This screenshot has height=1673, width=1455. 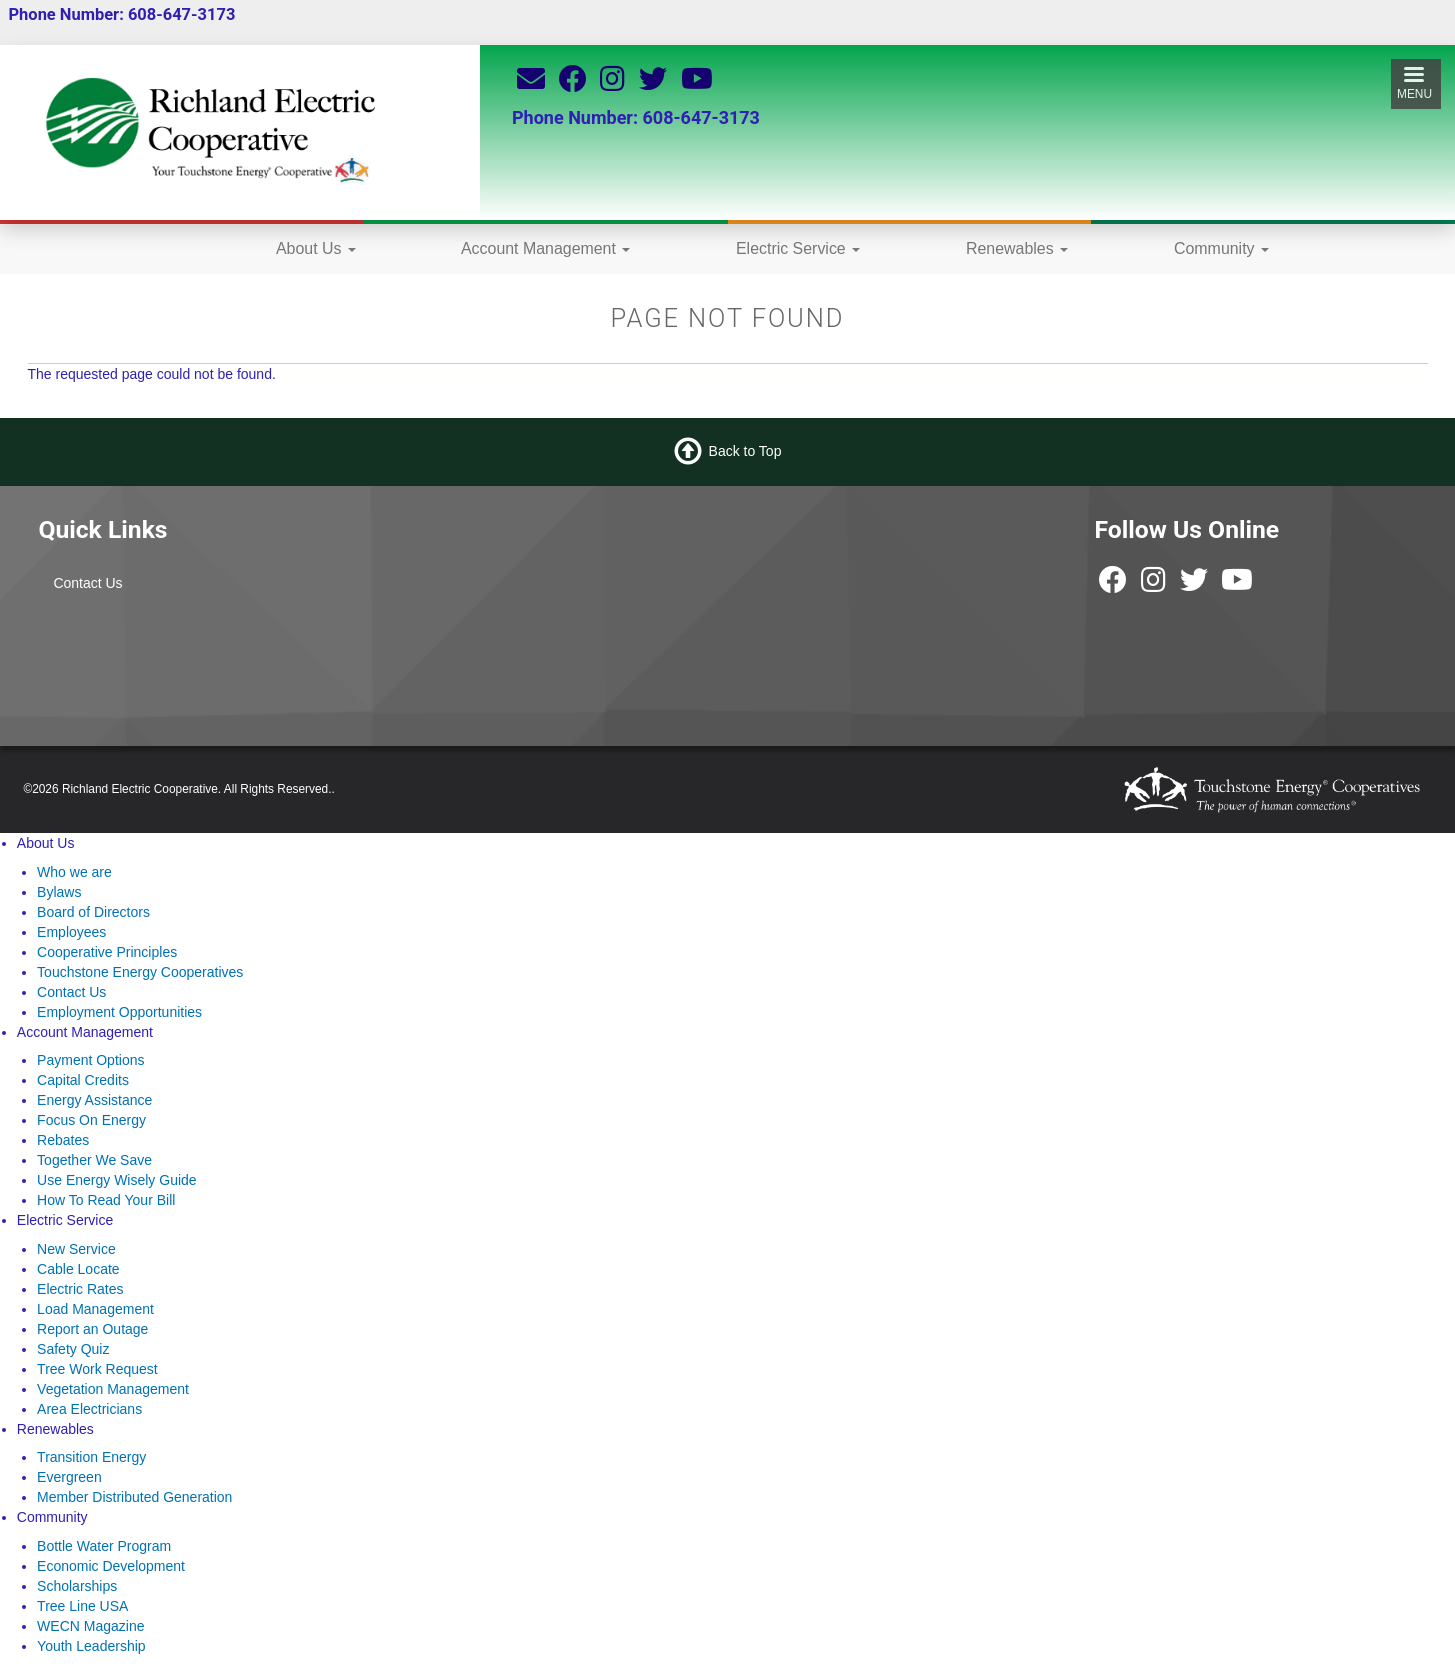 I want to click on Who we are, so click(x=74, y=872).